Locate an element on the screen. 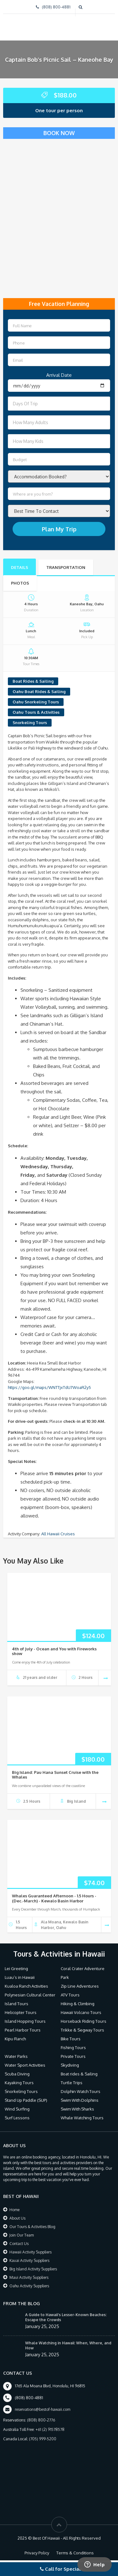 This screenshot has width=118, height=2576. Photos is located at coordinates (20, 583).